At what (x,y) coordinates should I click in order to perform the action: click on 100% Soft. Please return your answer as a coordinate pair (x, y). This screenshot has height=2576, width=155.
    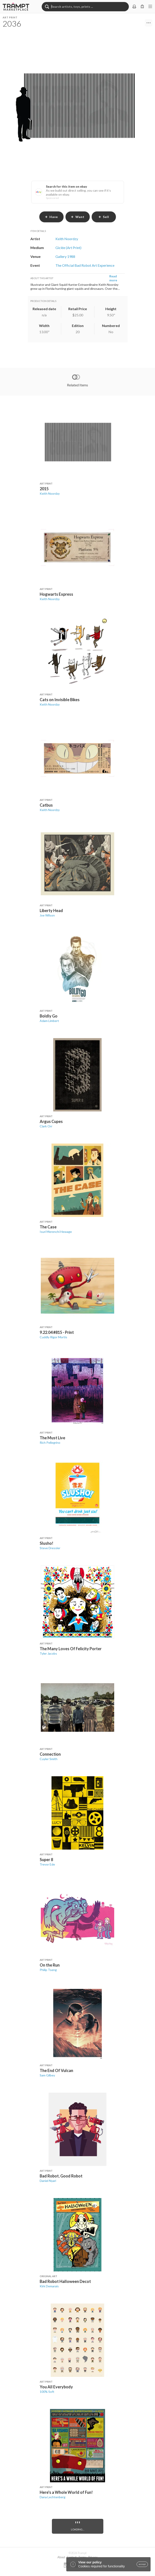
    Looking at the image, I should click on (47, 2391).